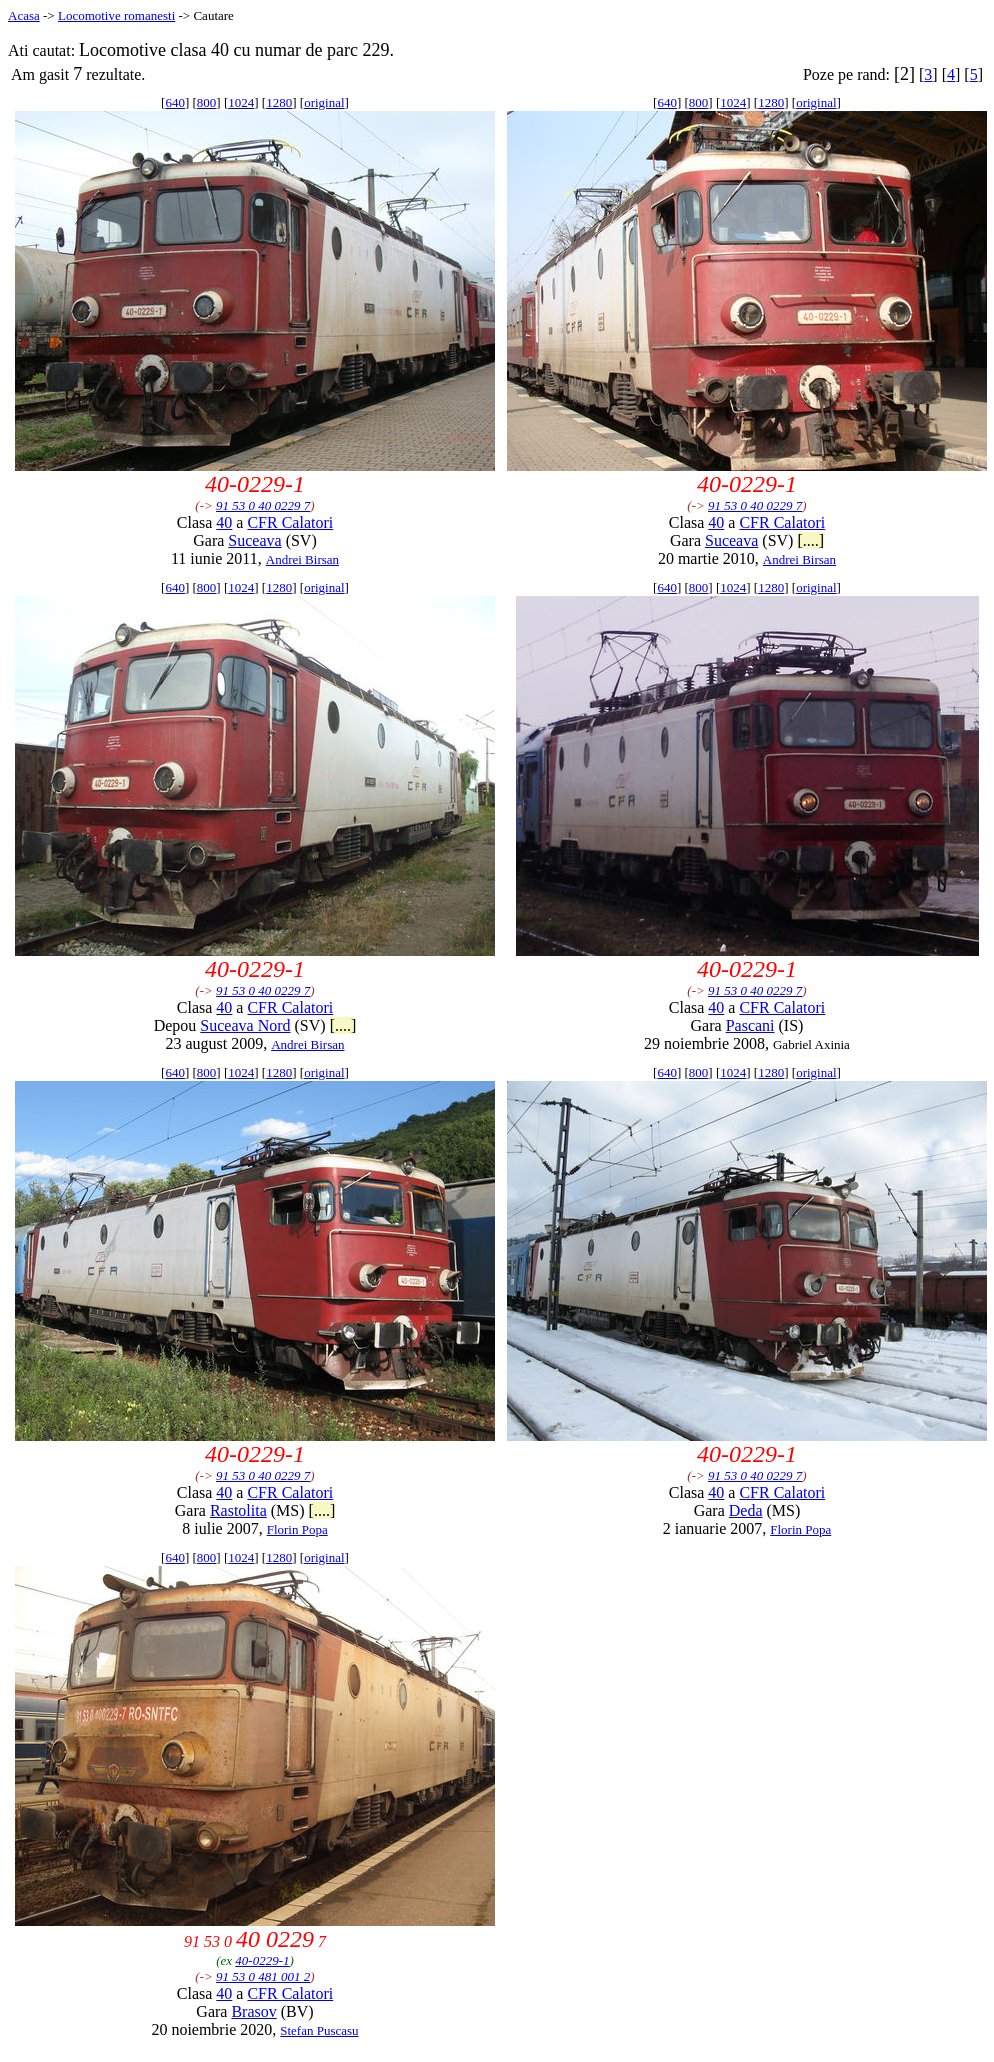 This screenshot has height=2062, width=994. I want to click on 1024, so click(241, 102).